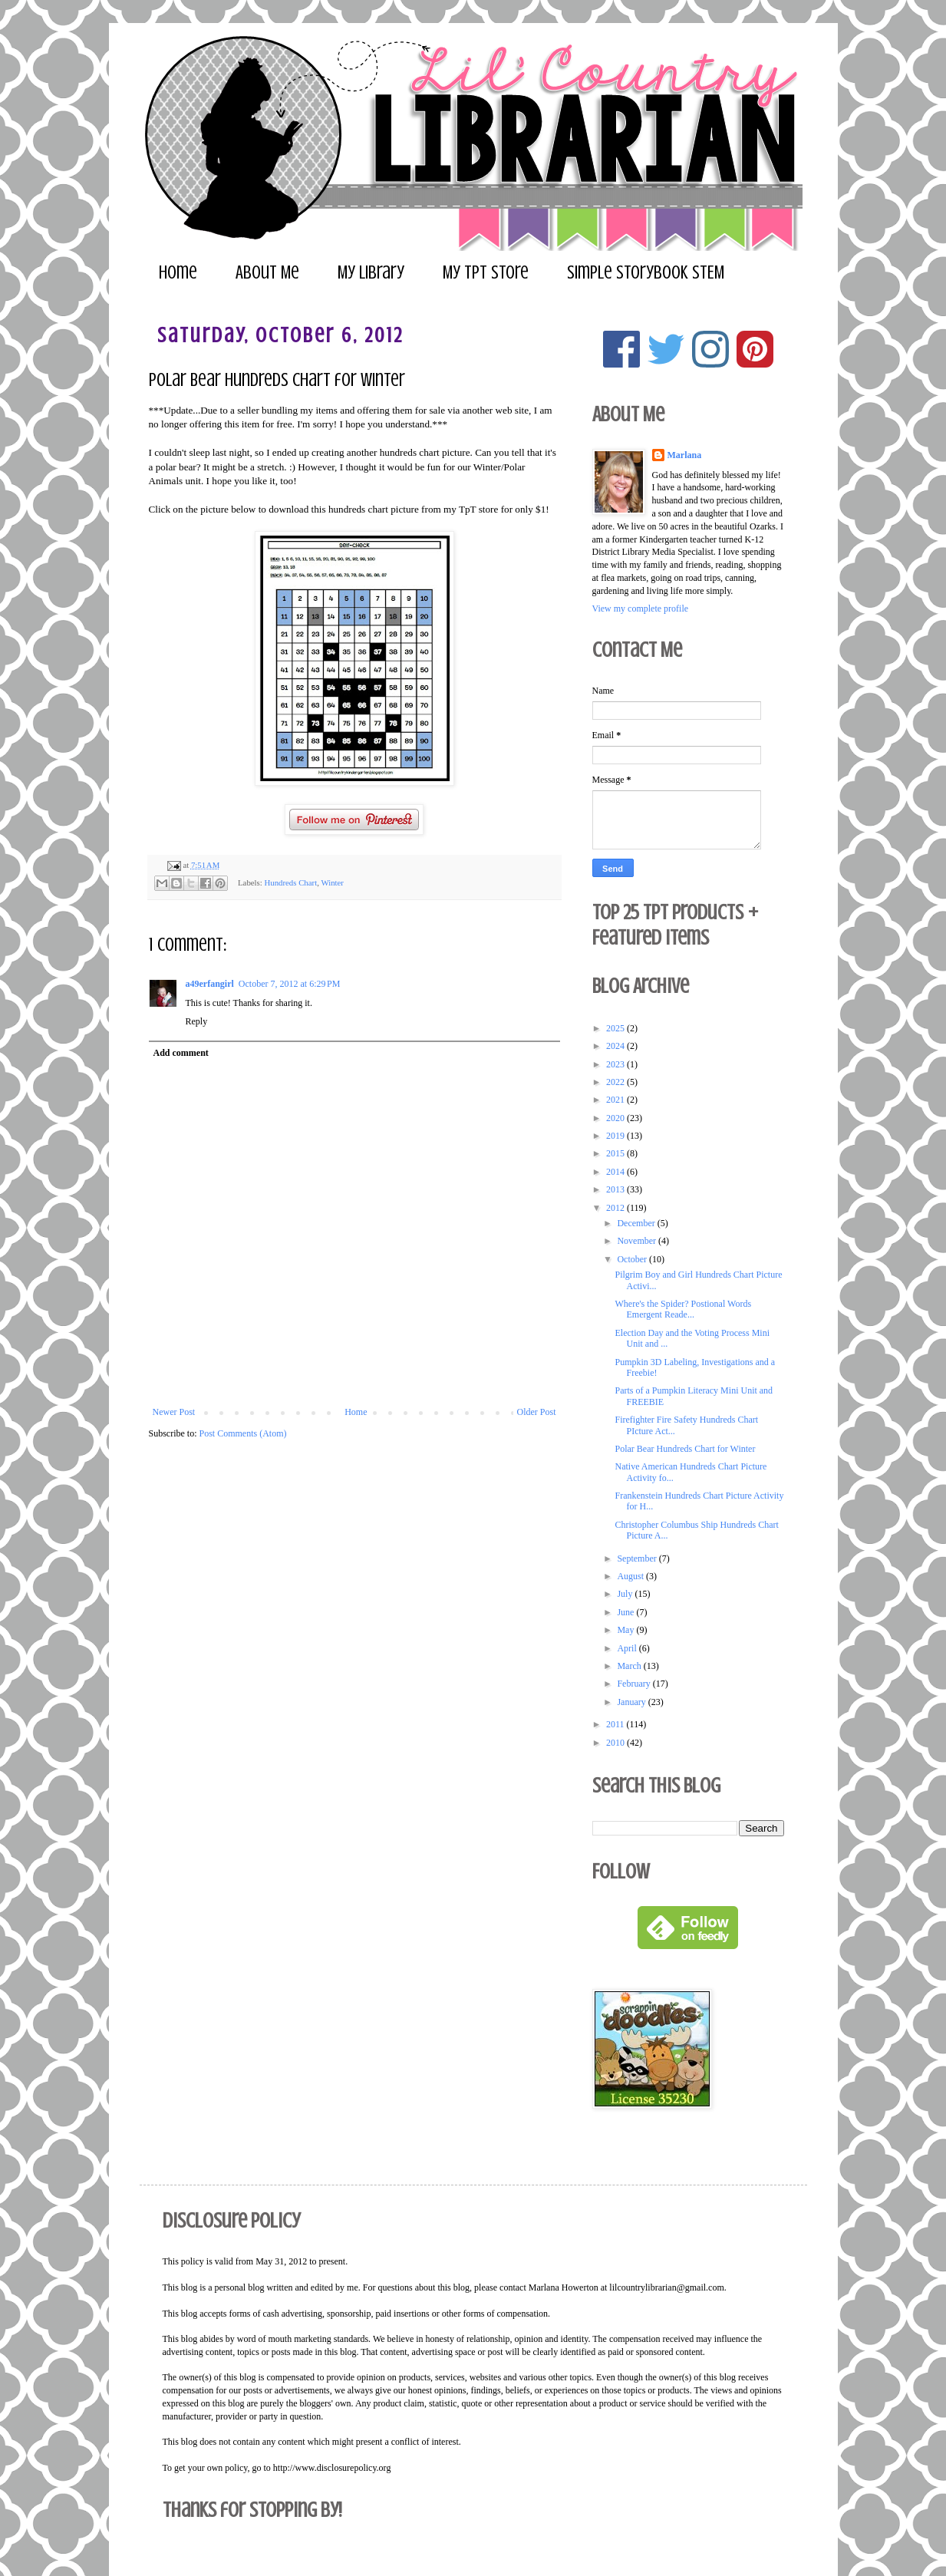  I want to click on June, so click(626, 1612).